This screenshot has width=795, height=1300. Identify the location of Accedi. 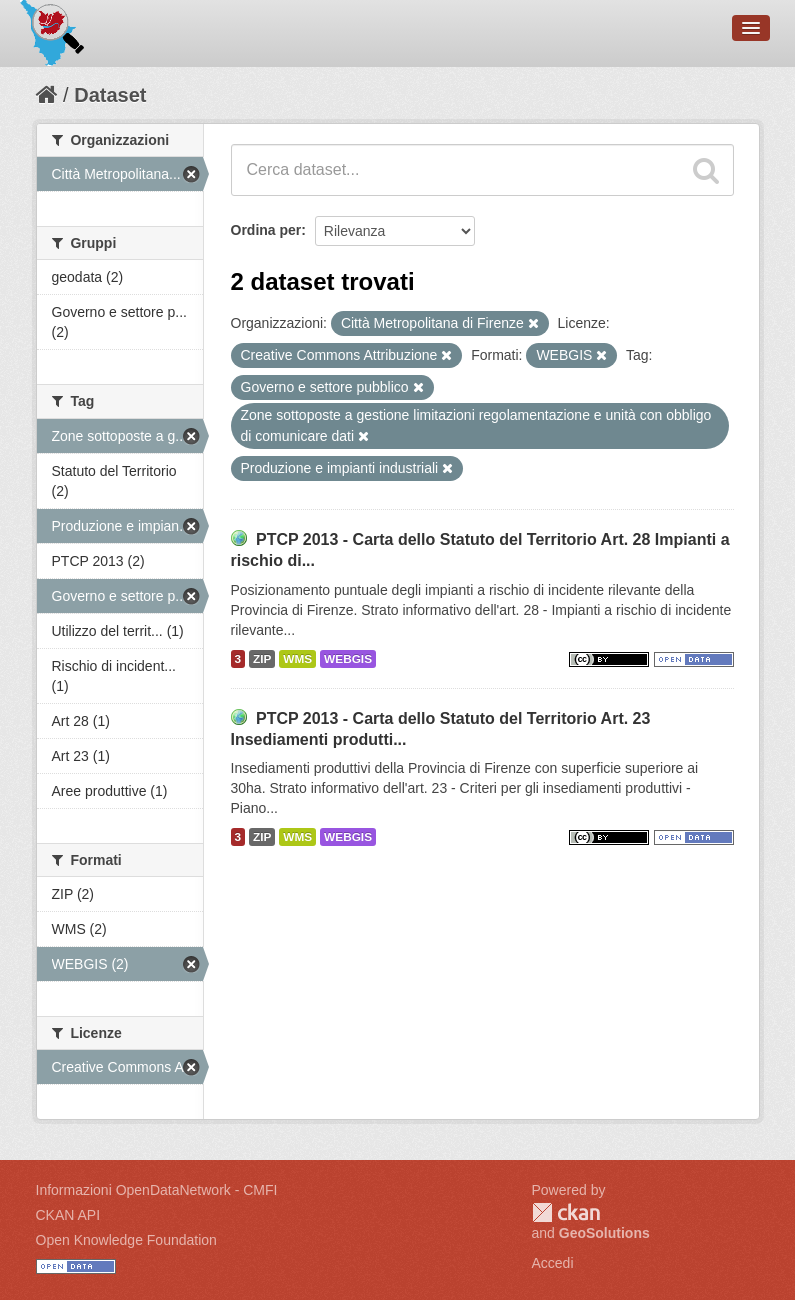
(553, 1263).